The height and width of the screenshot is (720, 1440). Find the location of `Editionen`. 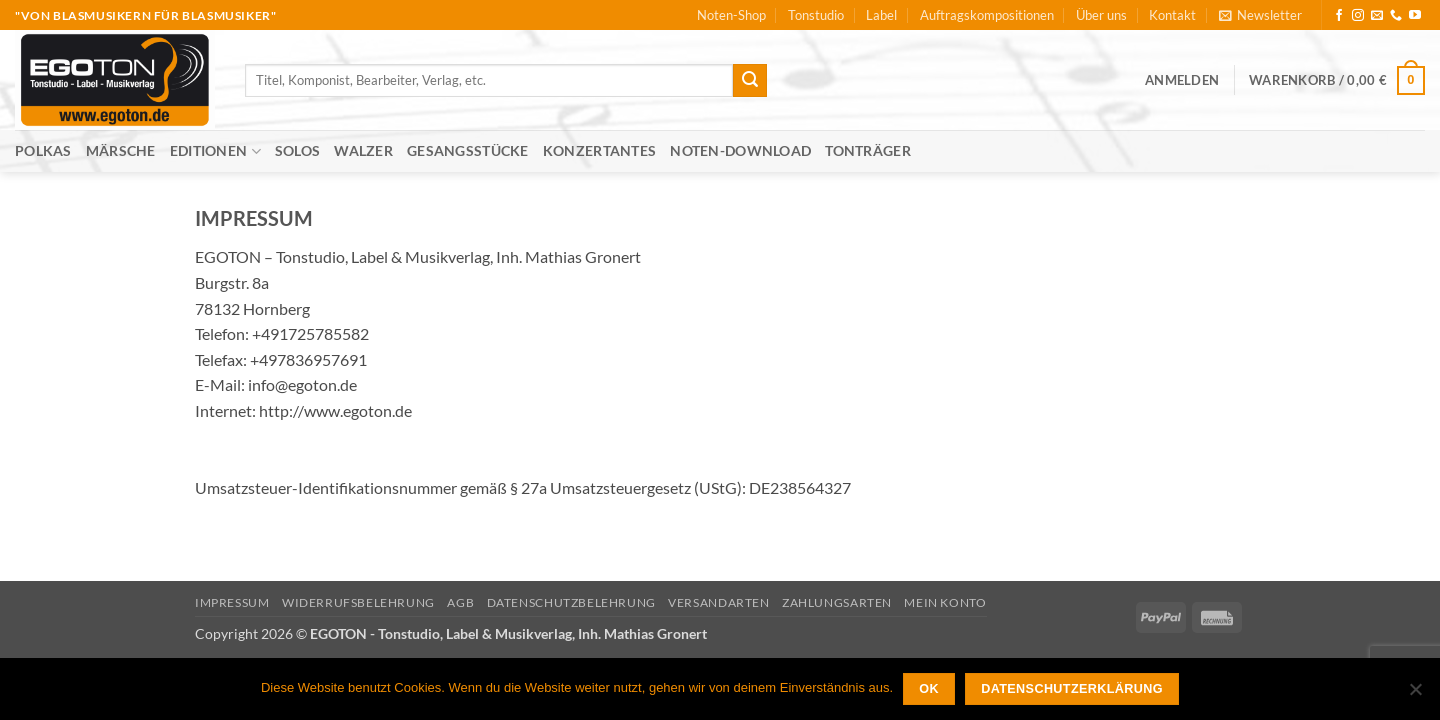

Editionen is located at coordinates (215, 151).